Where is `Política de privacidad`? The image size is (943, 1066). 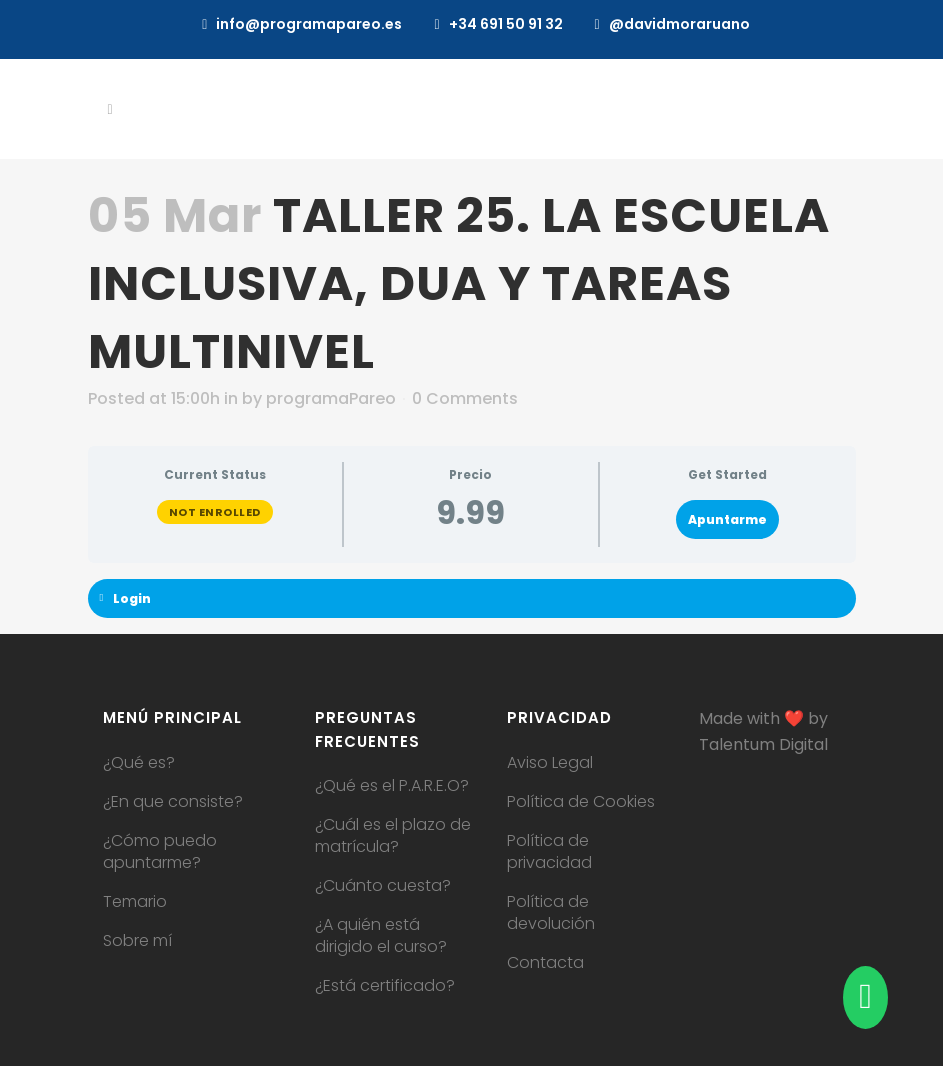
Política de privacidad is located at coordinates (549, 852).